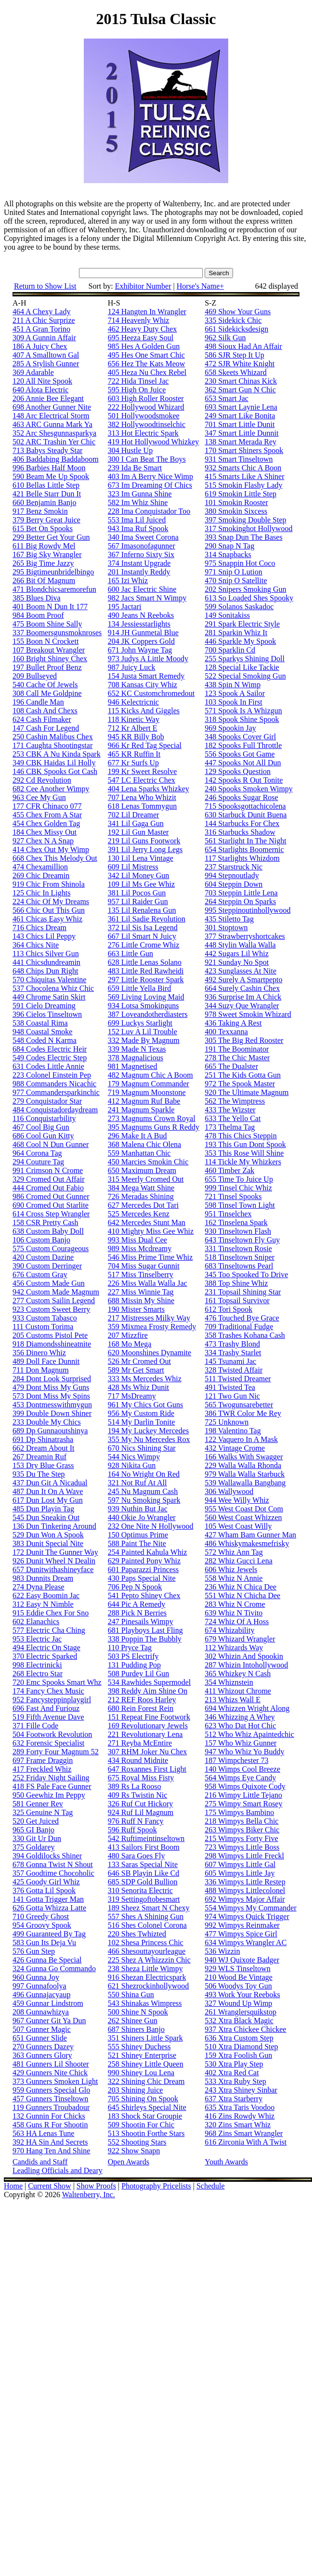  I want to click on 450 Marcies Smokin Chic, so click(148, 1162).